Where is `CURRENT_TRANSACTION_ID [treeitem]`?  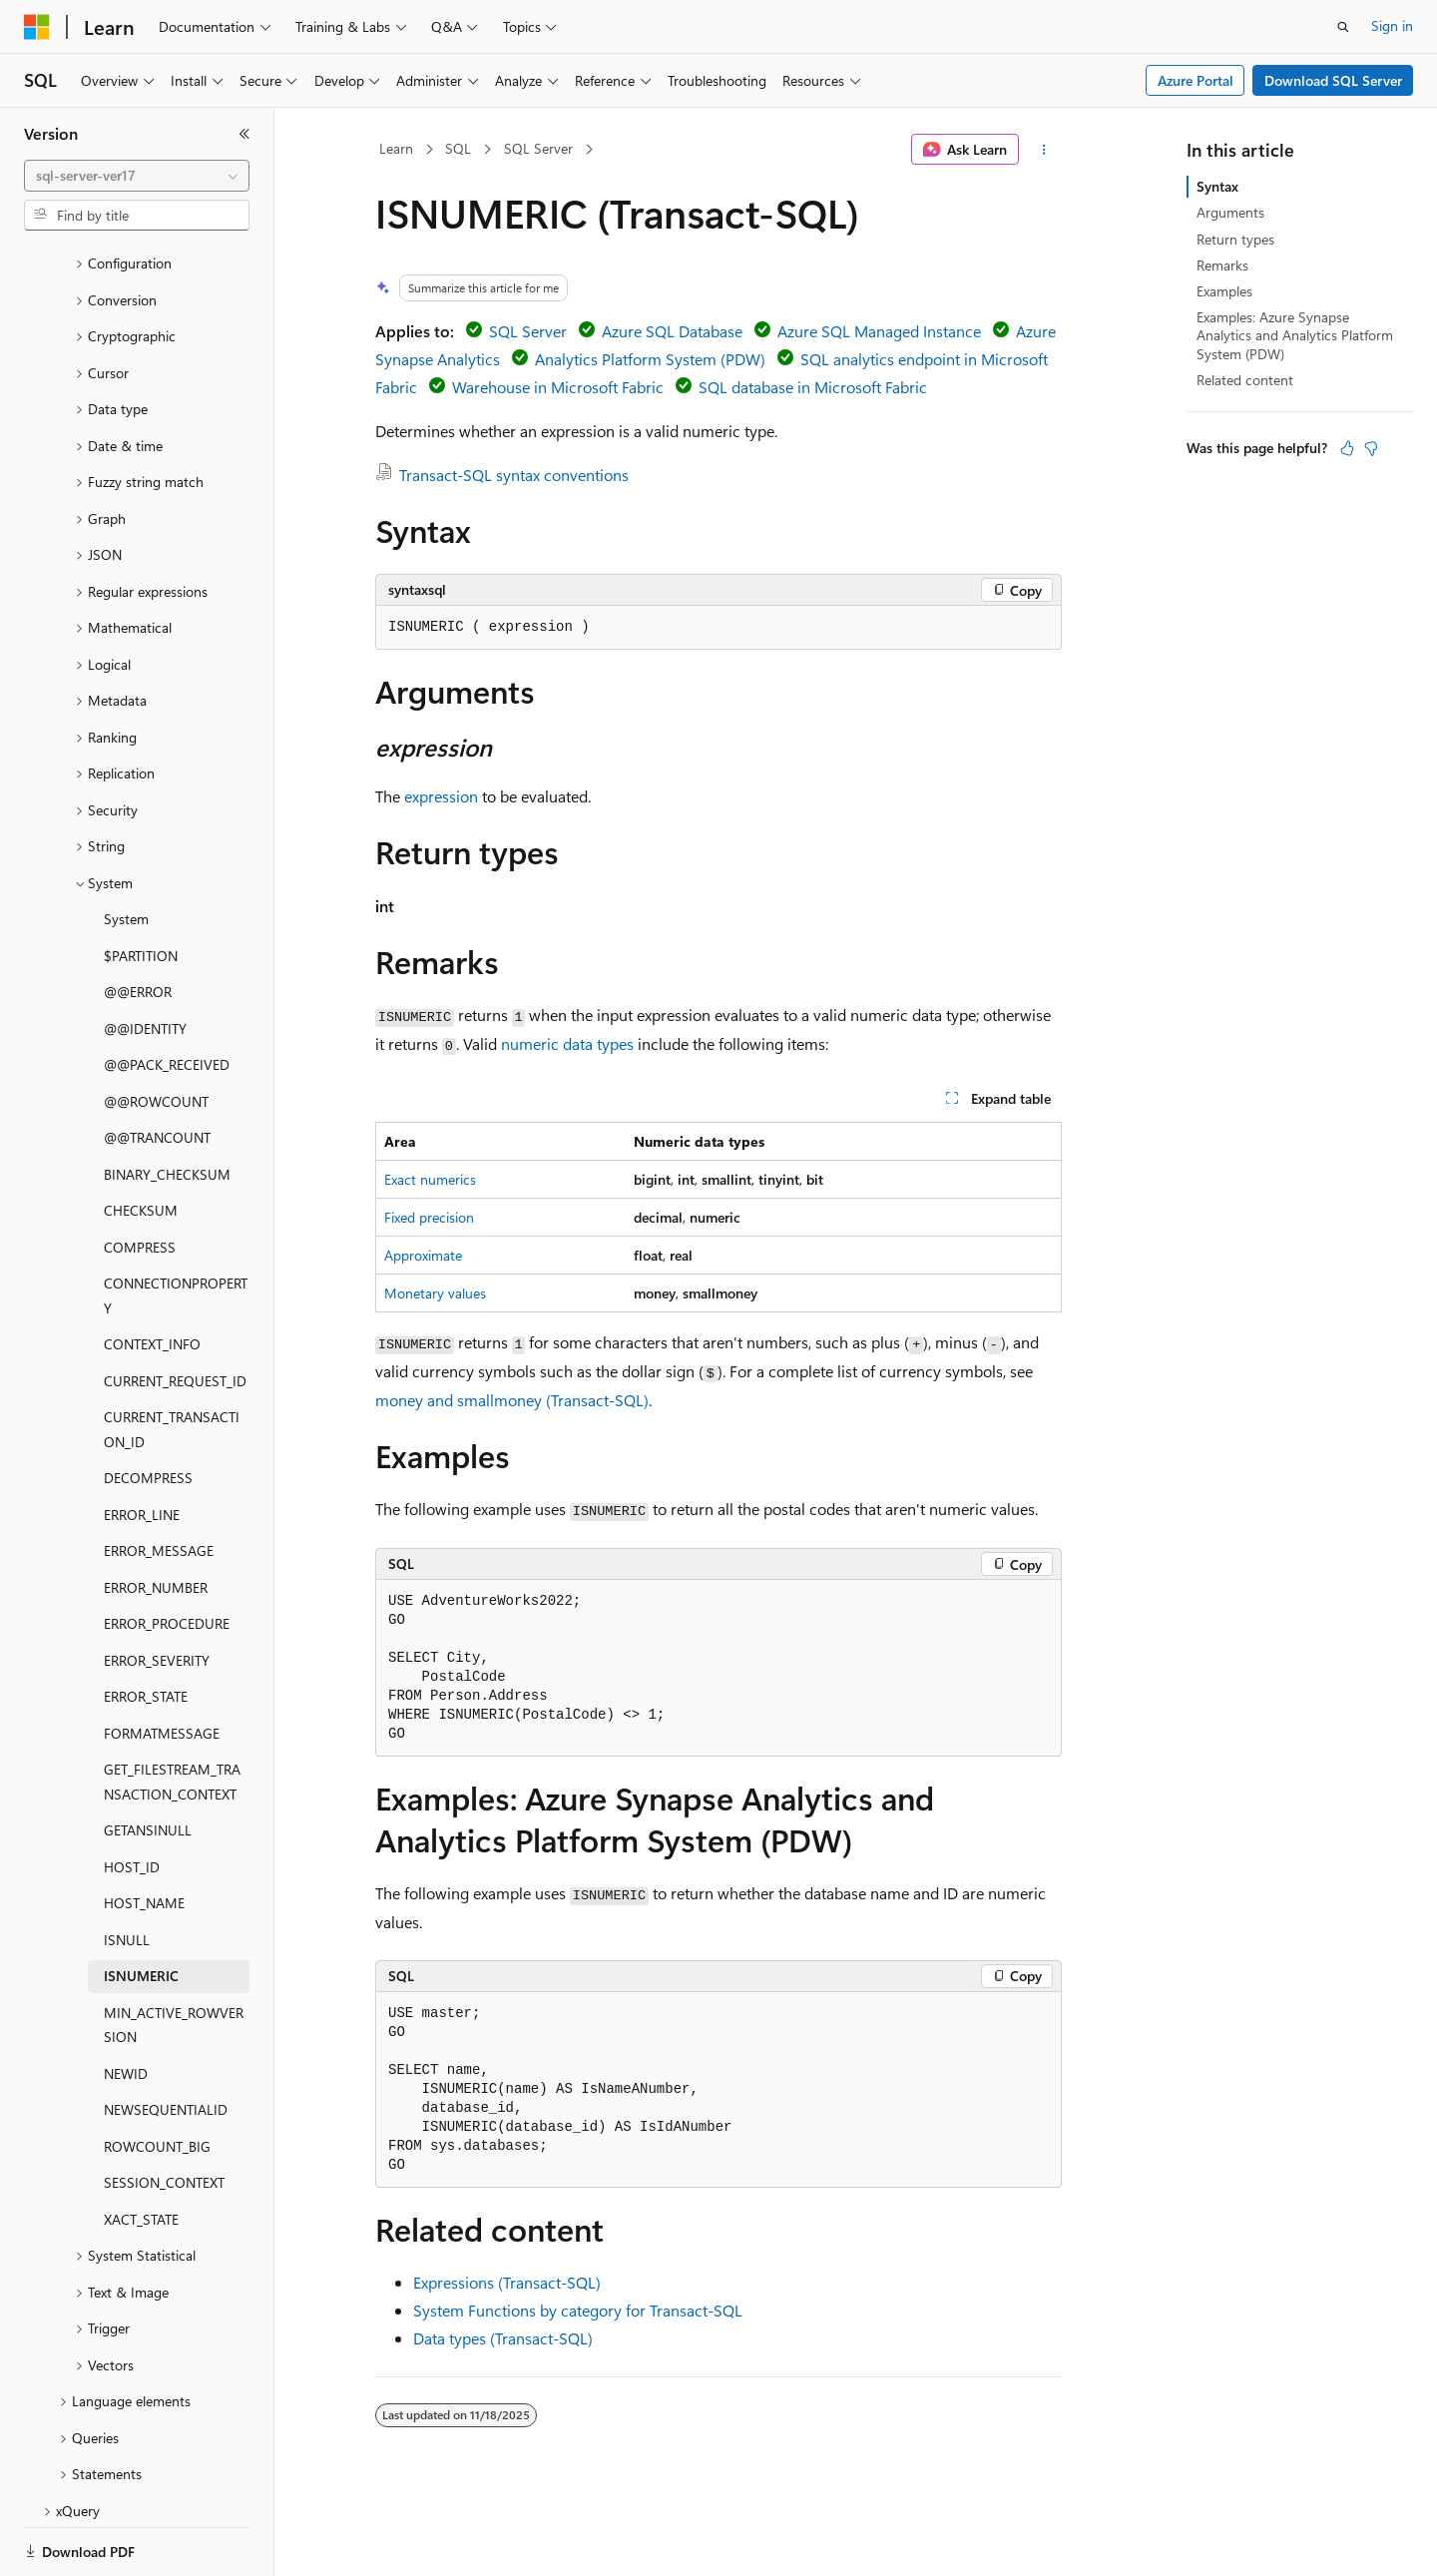
CURRENT_TRANSACTION_ID [treeitem] is located at coordinates (172, 1360).